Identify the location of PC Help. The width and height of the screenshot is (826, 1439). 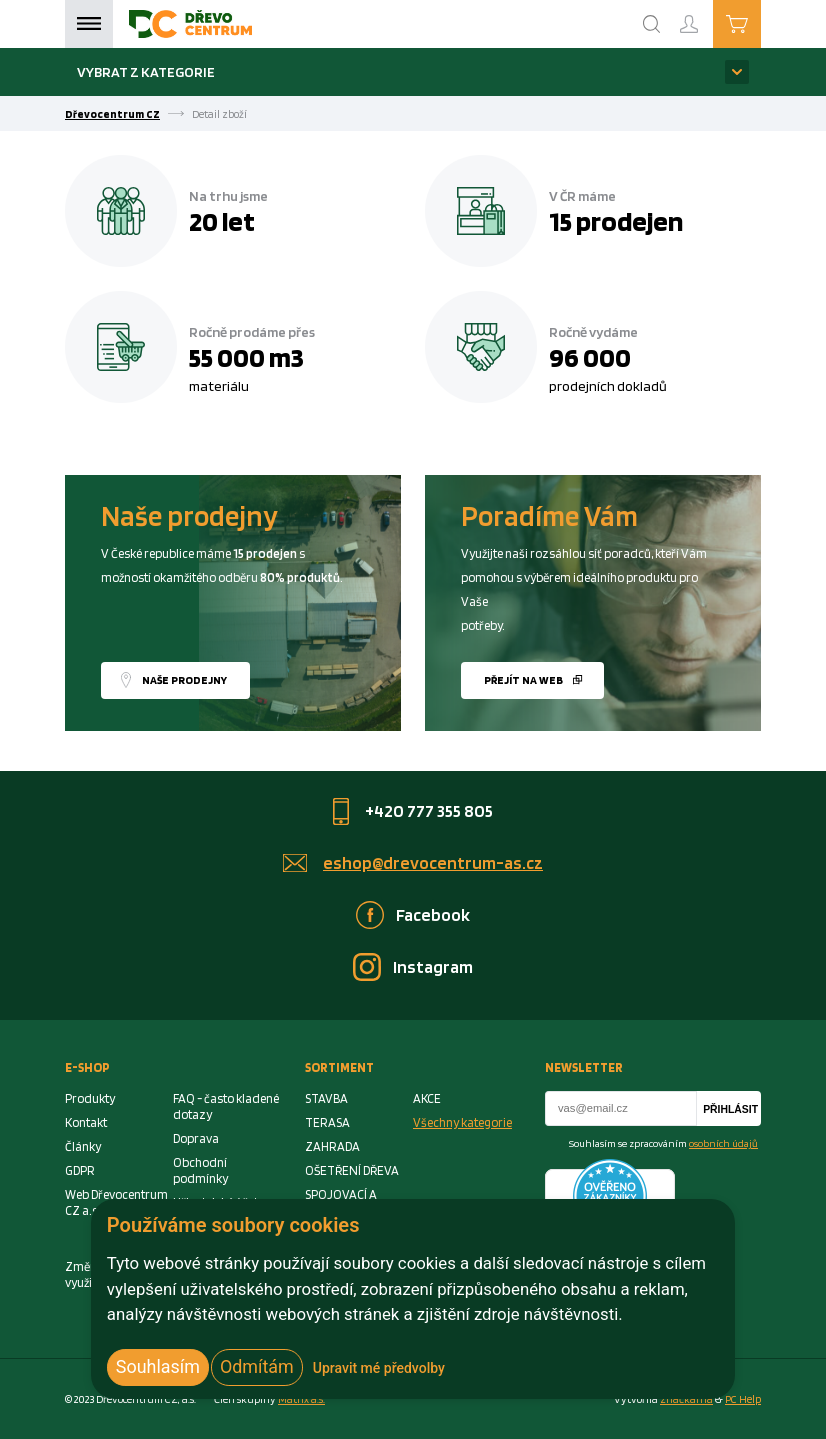
(743, 1399).